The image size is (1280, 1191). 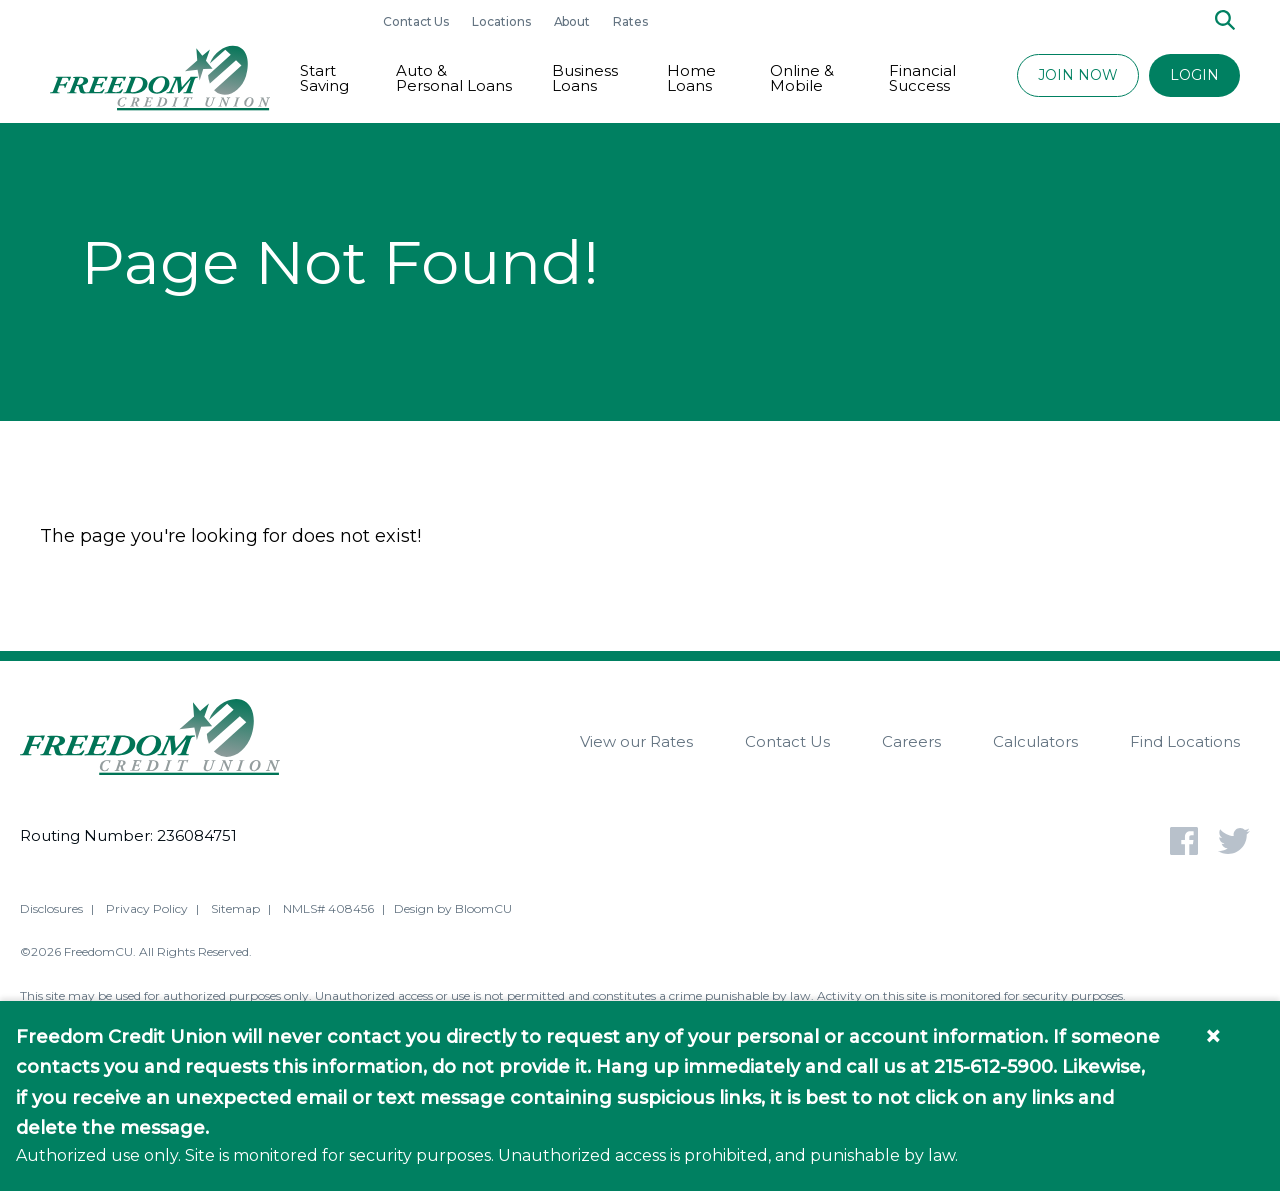 What do you see at coordinates (1035, 741) in the screenshot?
I see `Calculators` at bounding box center [1035, 741].